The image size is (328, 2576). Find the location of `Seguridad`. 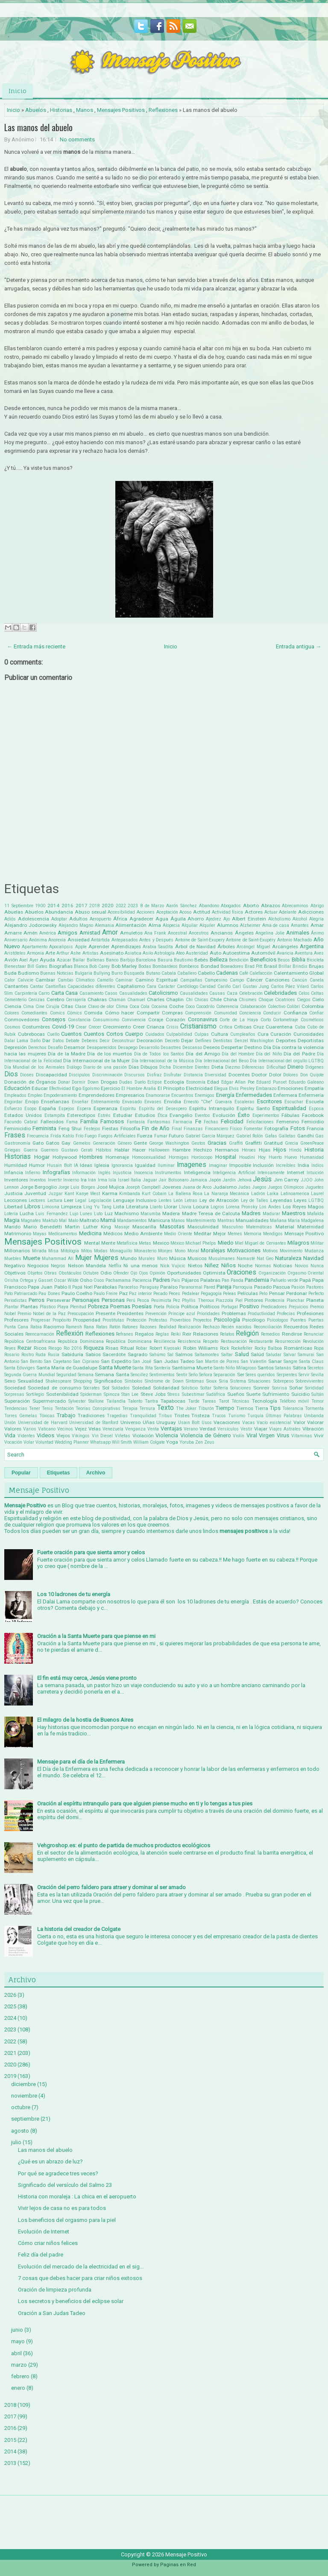

Seguridad is located at coordinates (66, 1374).